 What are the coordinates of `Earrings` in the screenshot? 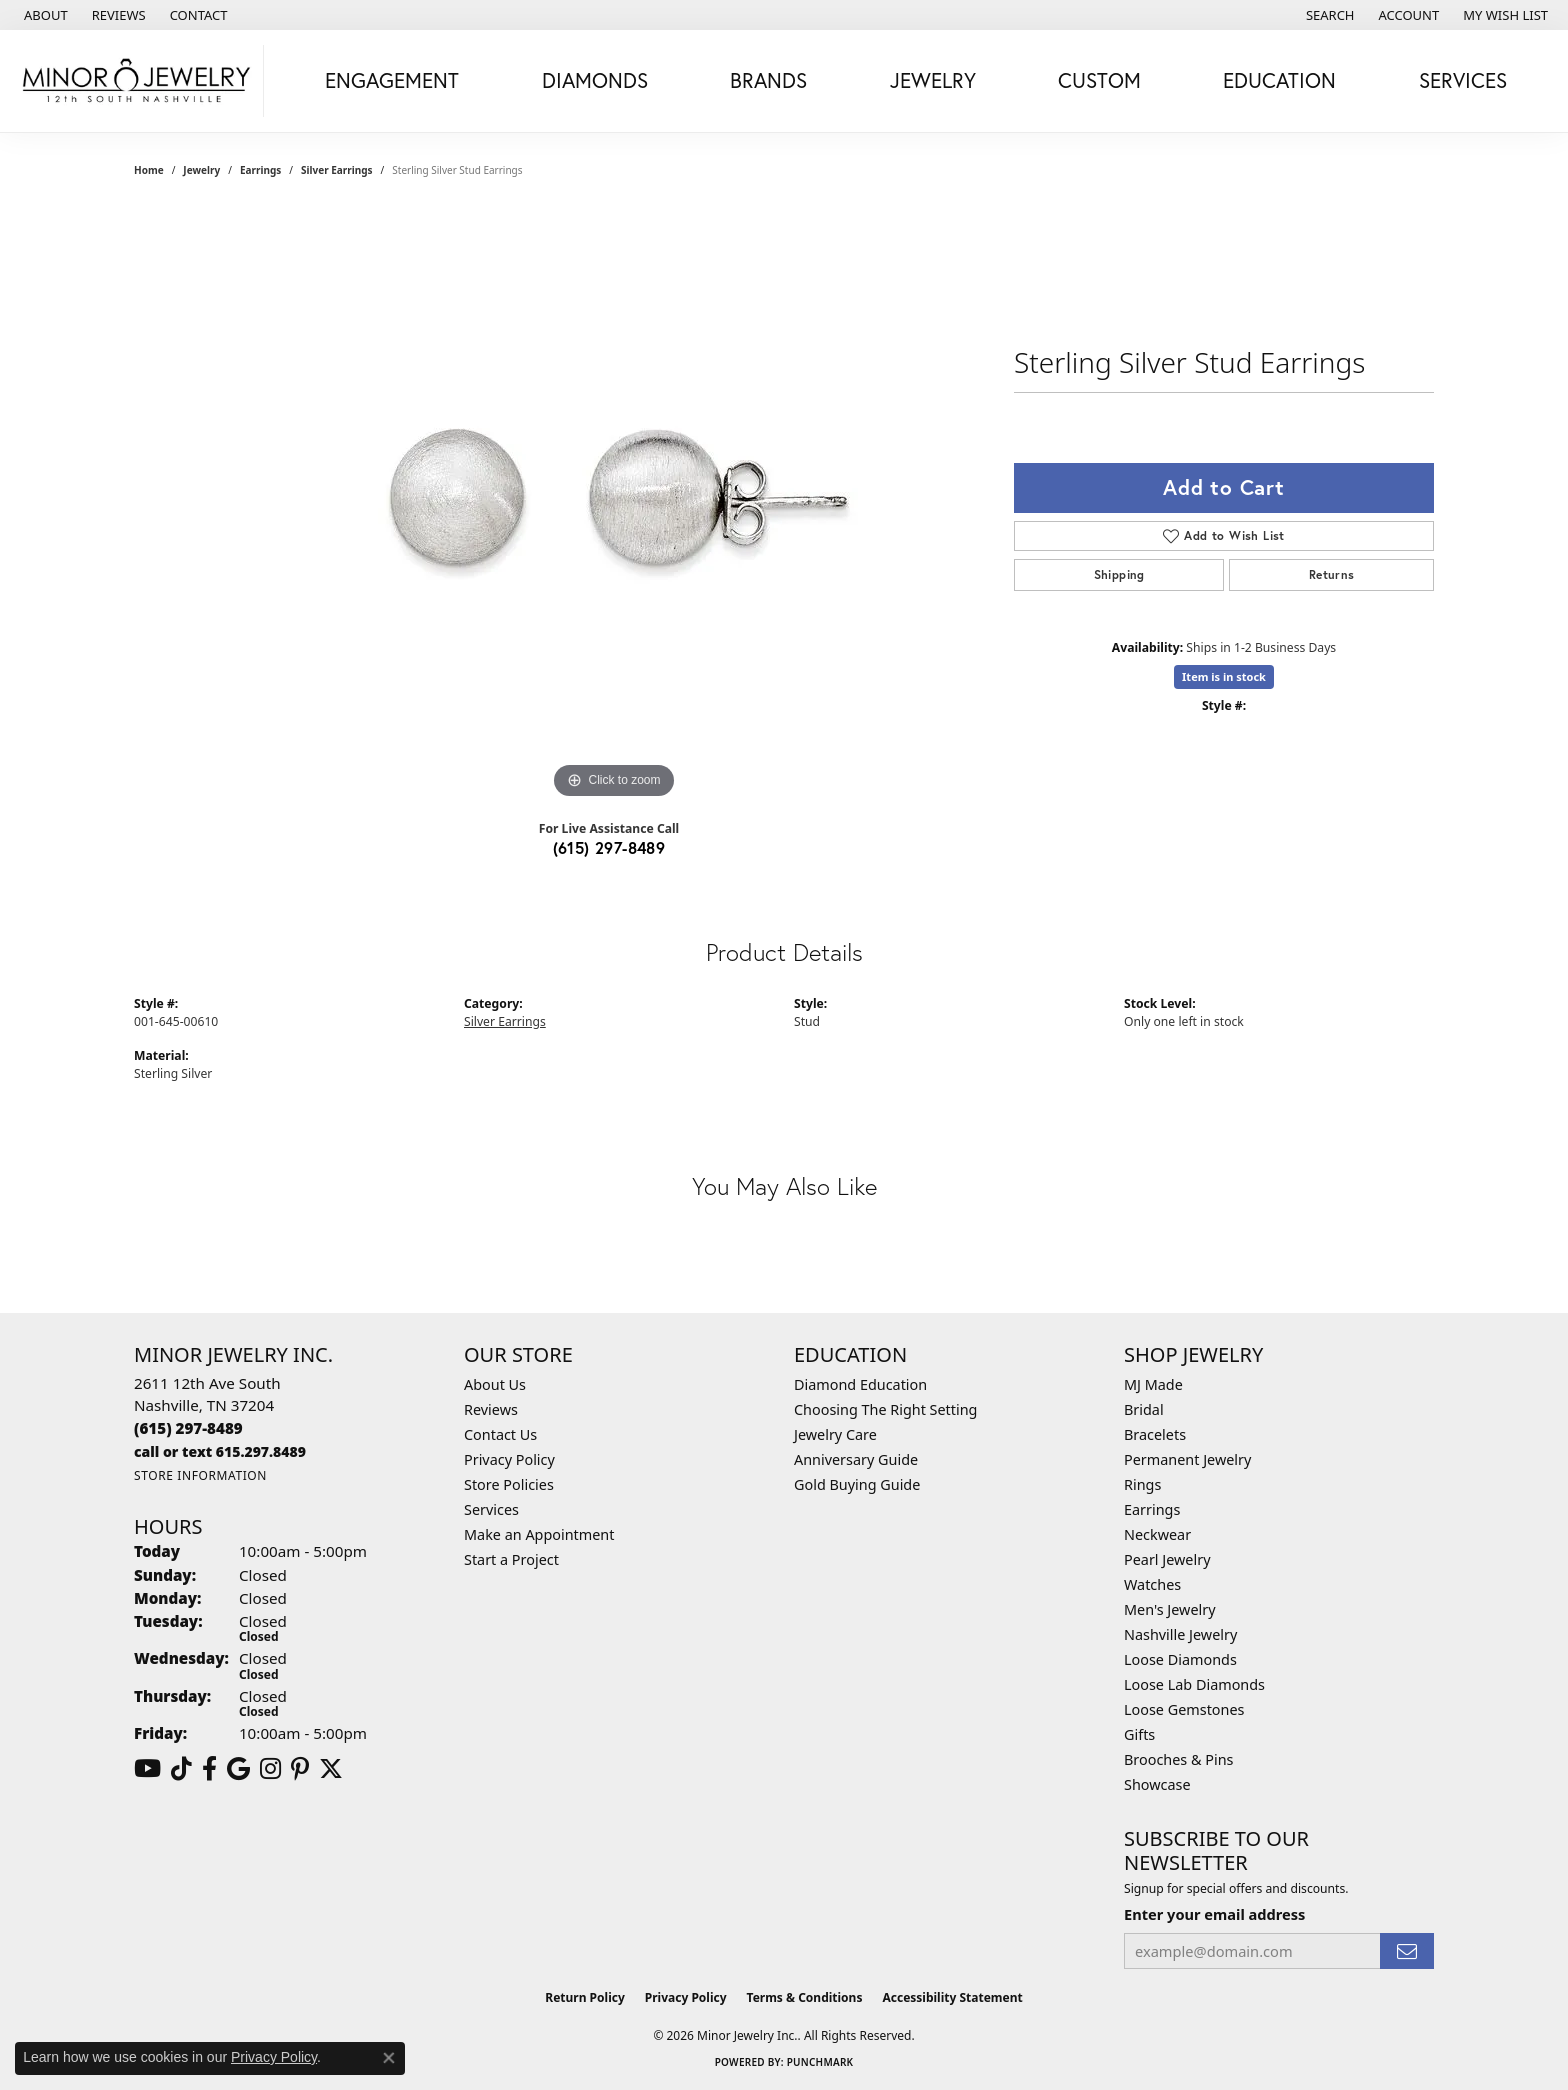 It's located at (260, 170).